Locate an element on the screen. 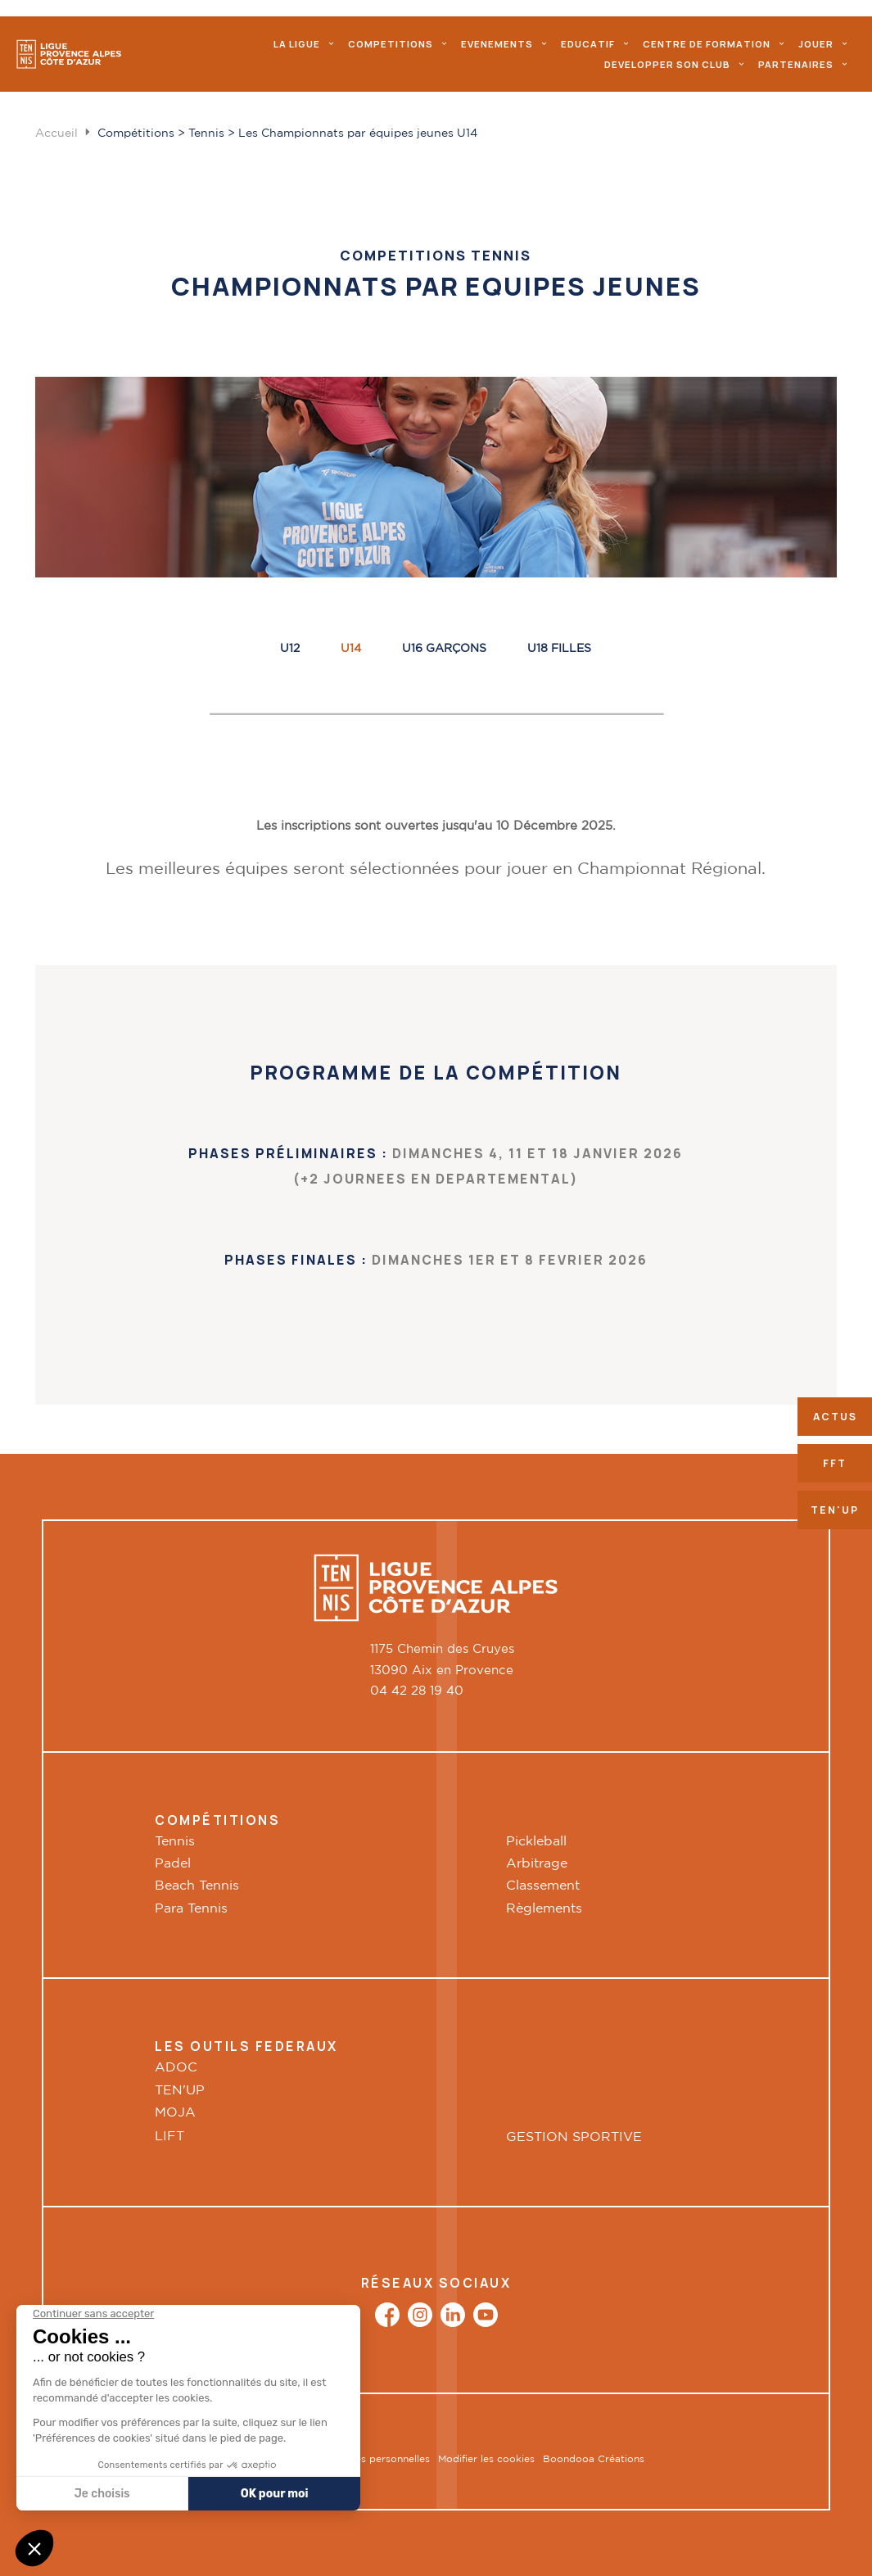  FFT is located at coordinates (835, 1463).